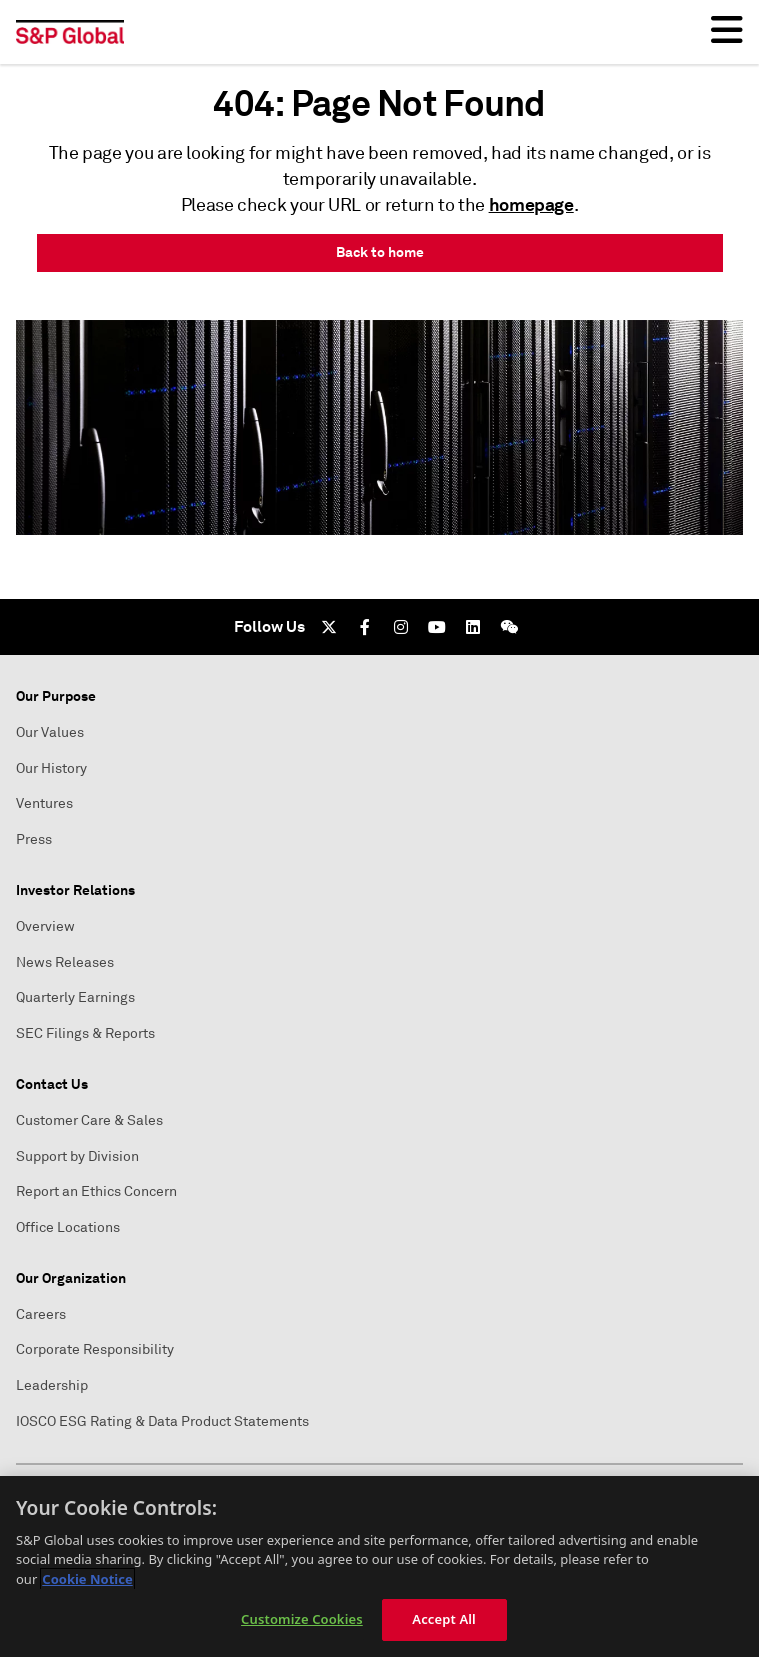 Image resolution: width=759 pixels, height=1657 pixels. What do you see at coordinates (34, 839) in the screenshot?
I see `Press` at bounding box center [34, 839].